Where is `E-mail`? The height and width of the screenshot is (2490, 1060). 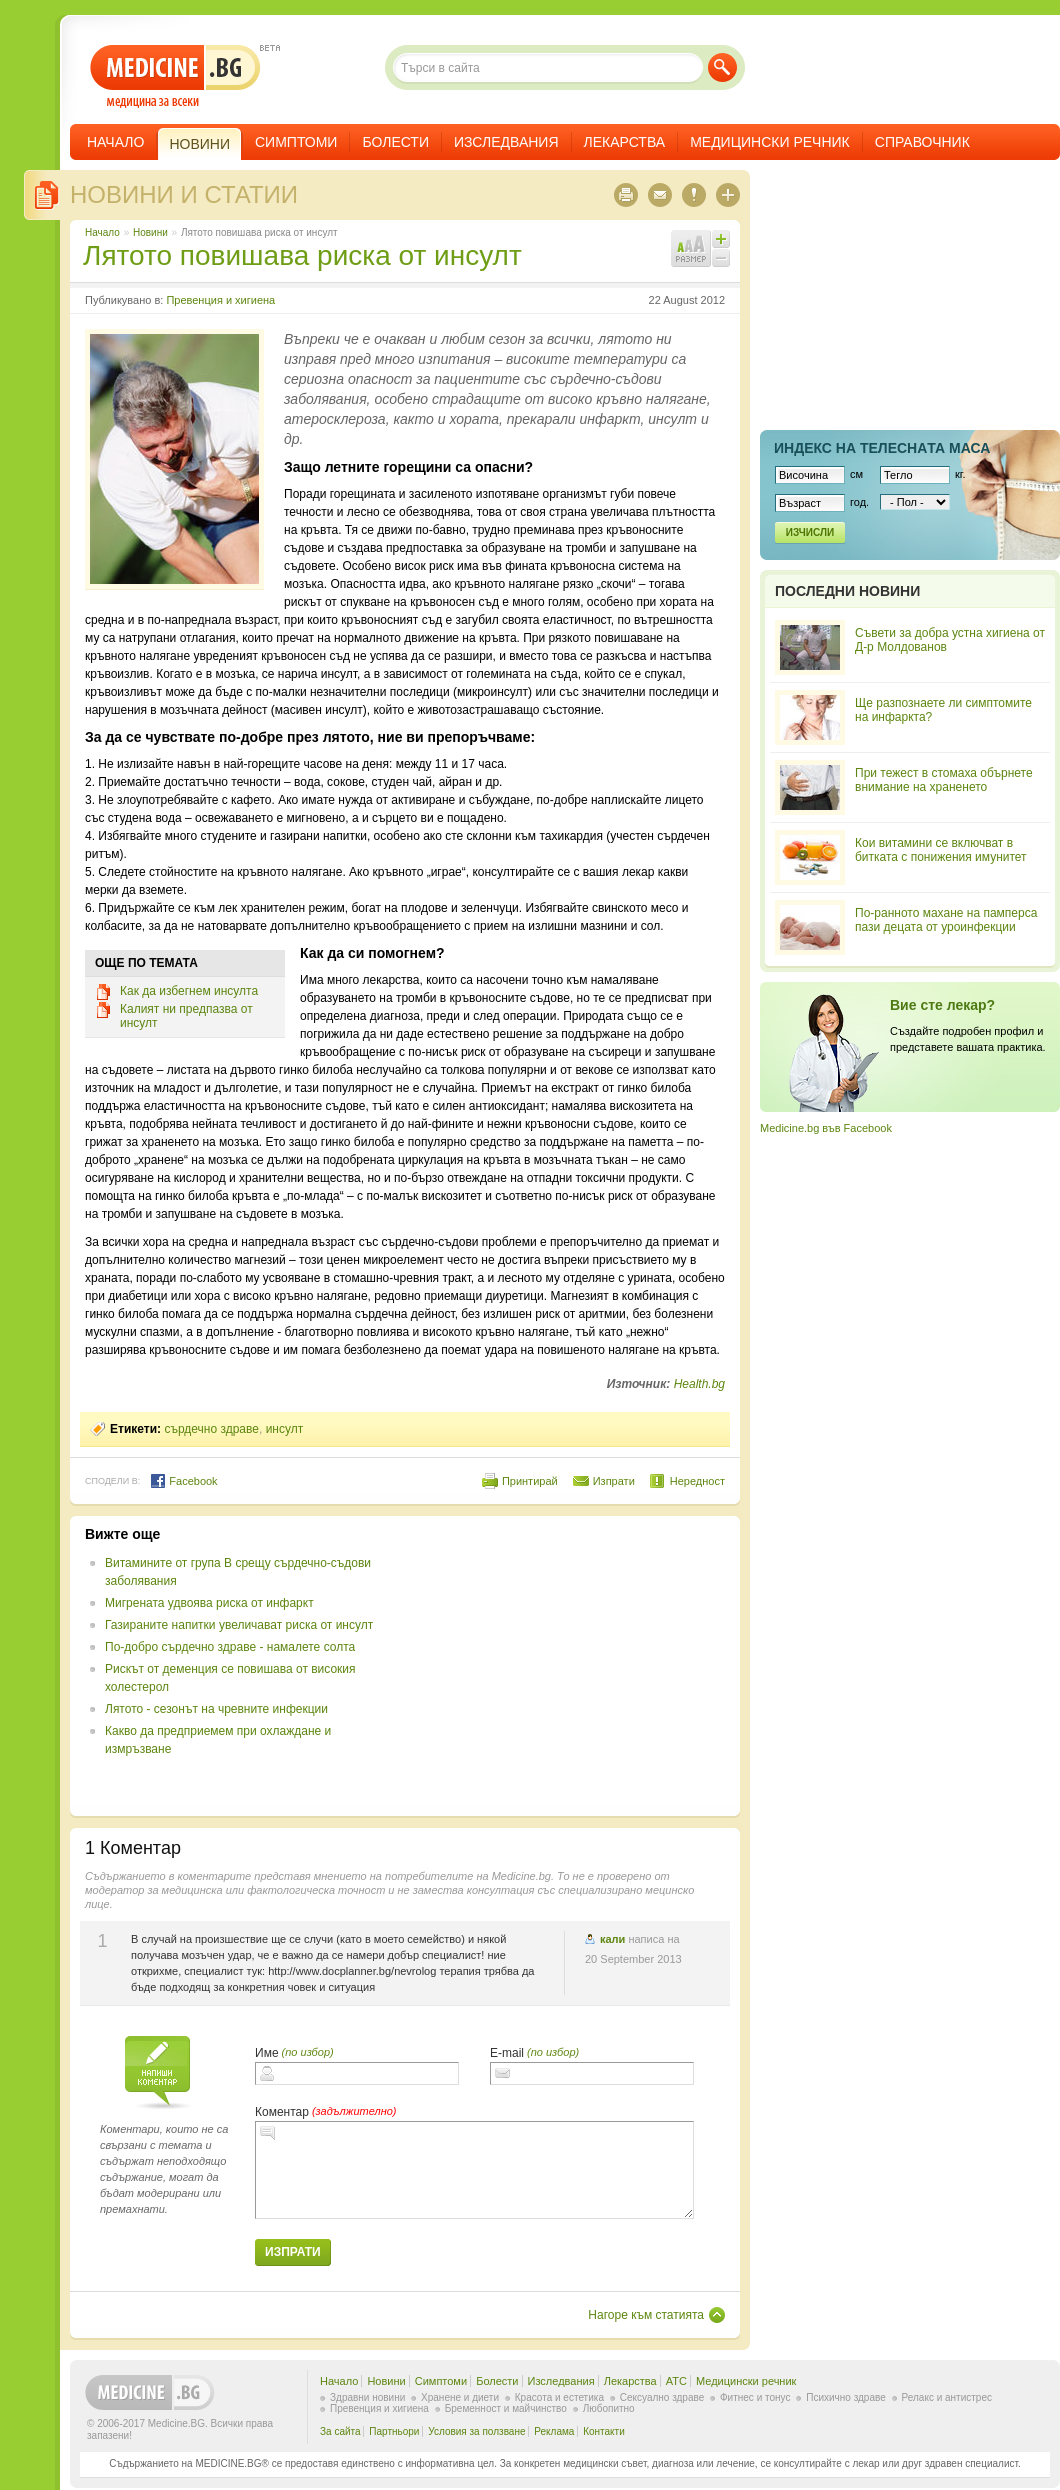
E-mail is located at coordinates (507, 2053).